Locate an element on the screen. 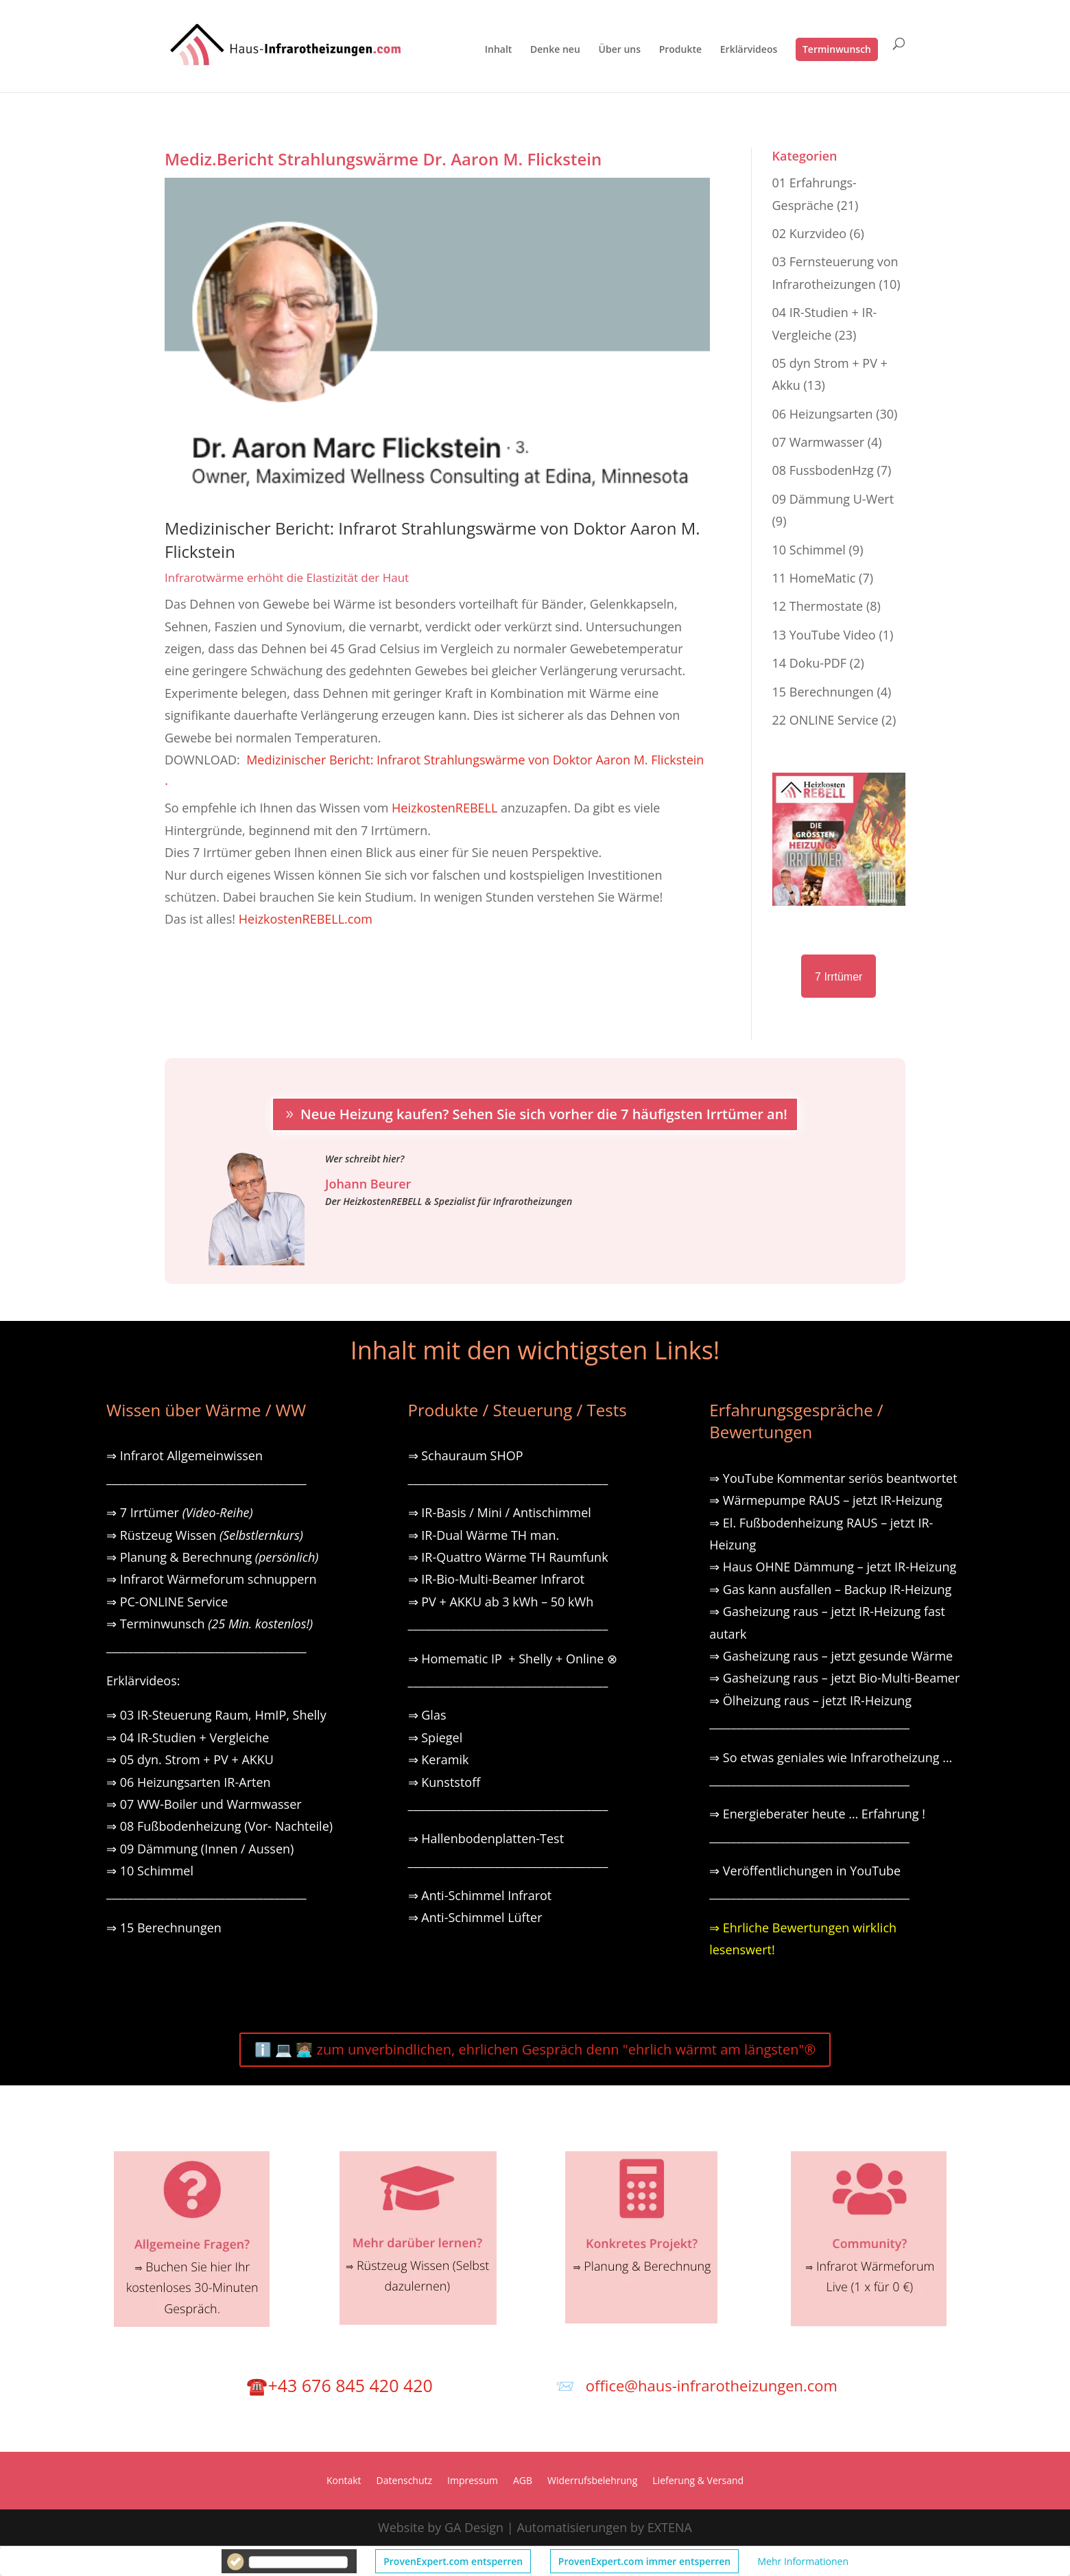 This screenshot has width=1070, height=2576. ⇒ So etwas geniales wie Infrarotheizung … is located at coordinates (830, 1757).